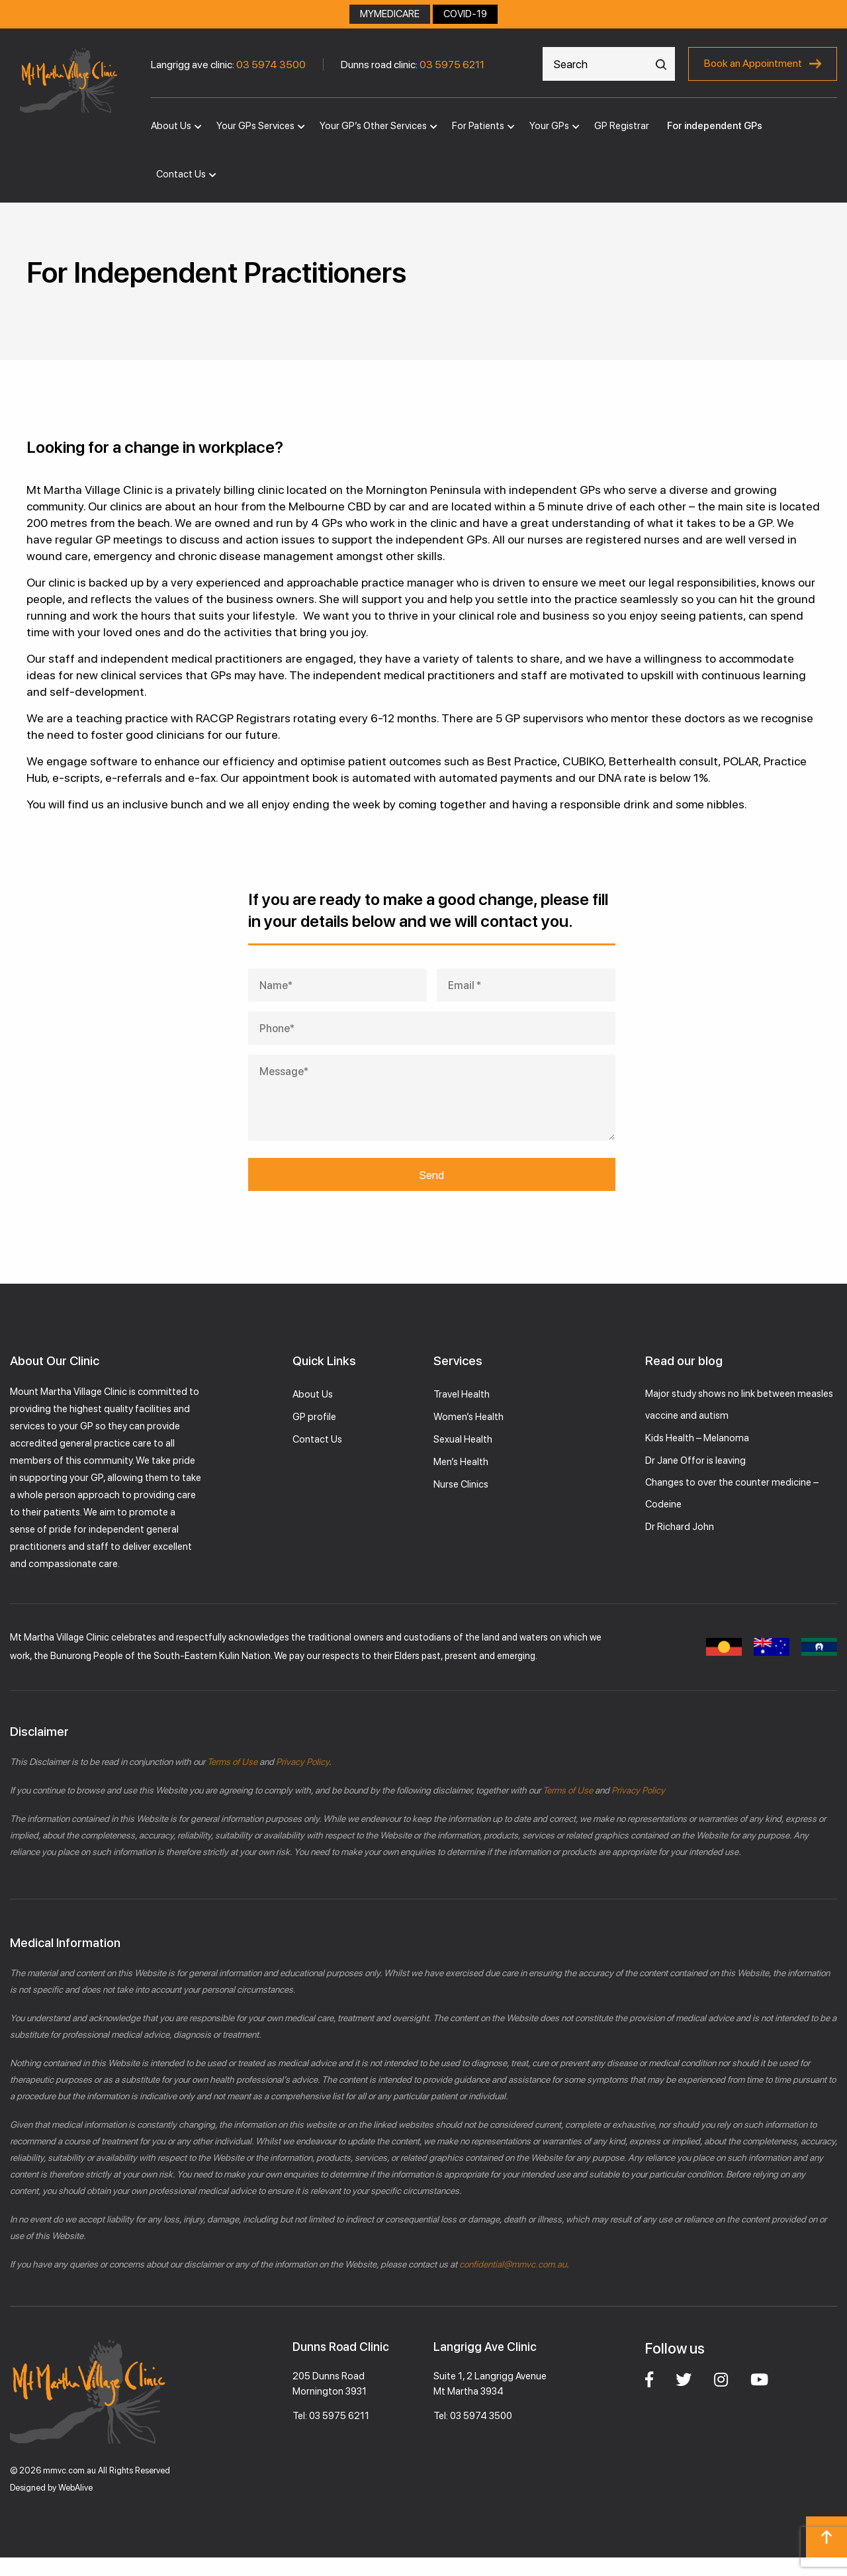  What do you see at coordinates (465, 14) in the screenshot?
I see `COVID-19` at bounding box center [465, 14].